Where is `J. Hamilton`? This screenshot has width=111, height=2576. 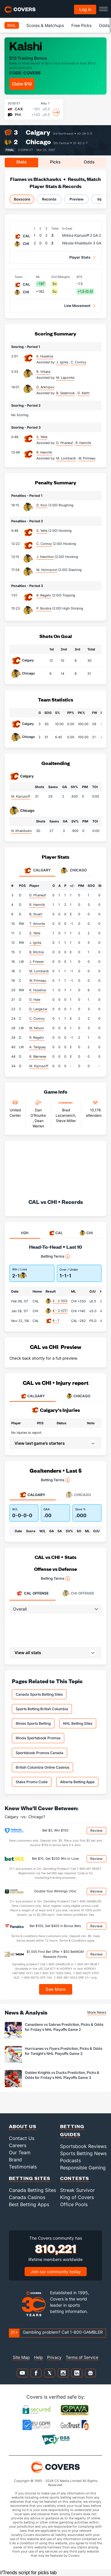
J. Hamilton is located at coordinates (45, 557).